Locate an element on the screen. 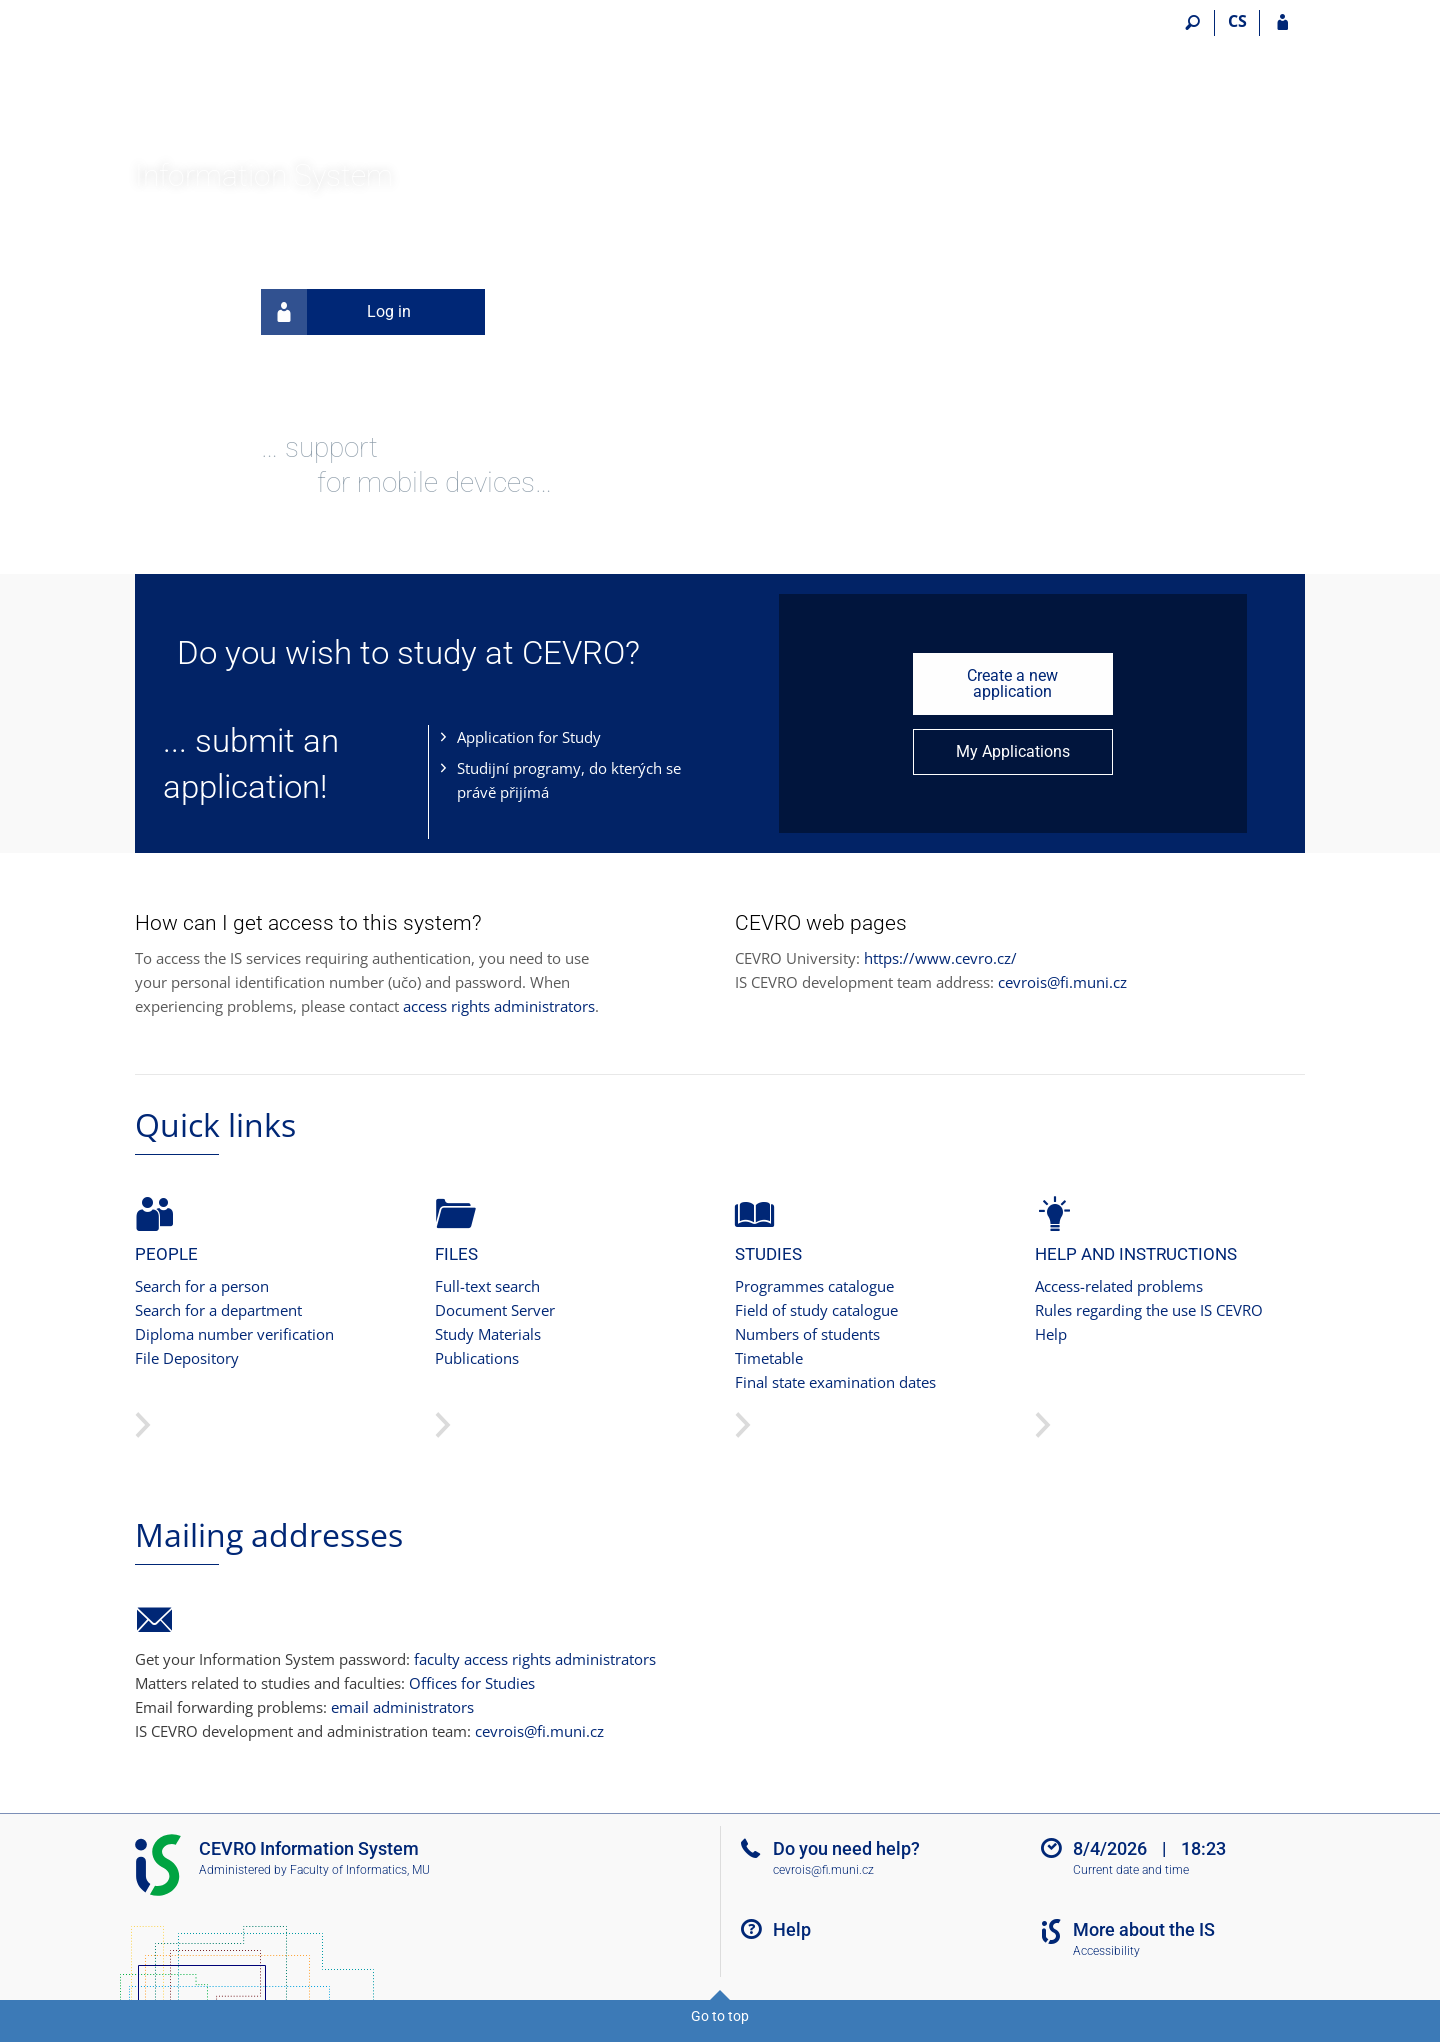 The height and width of the screenshot is (2042, 1440). Timetable is located at coordinates (769, 1358).